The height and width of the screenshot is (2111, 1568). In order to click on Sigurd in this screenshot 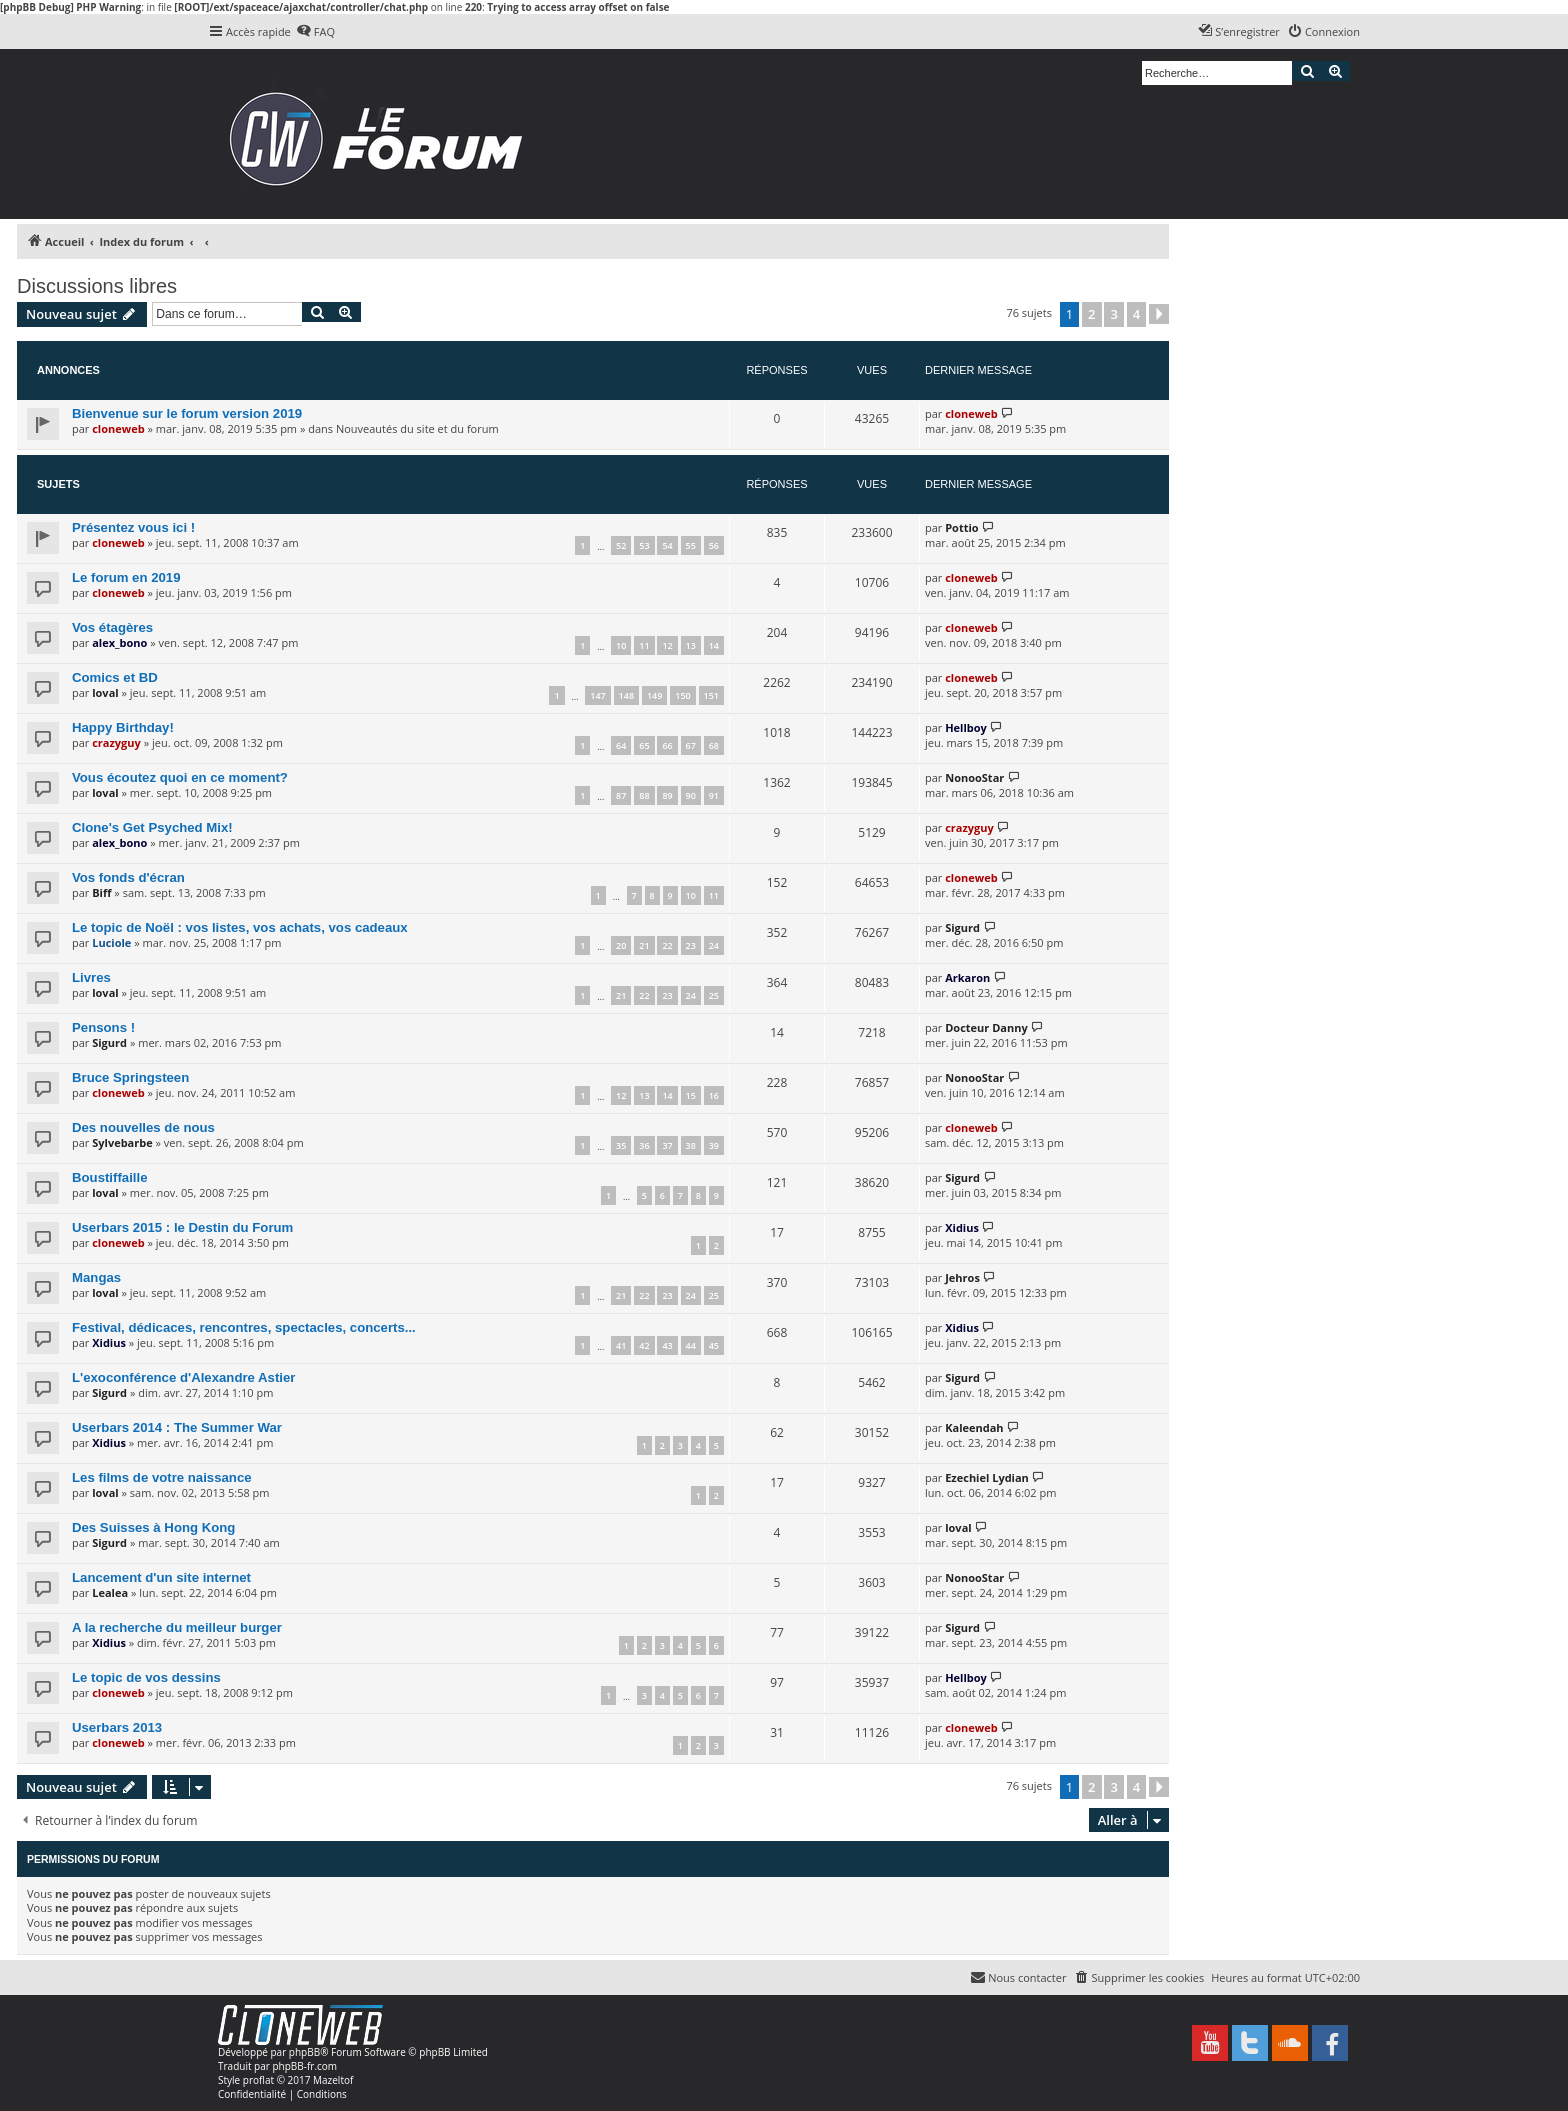, I will do `click(962, 927)`.